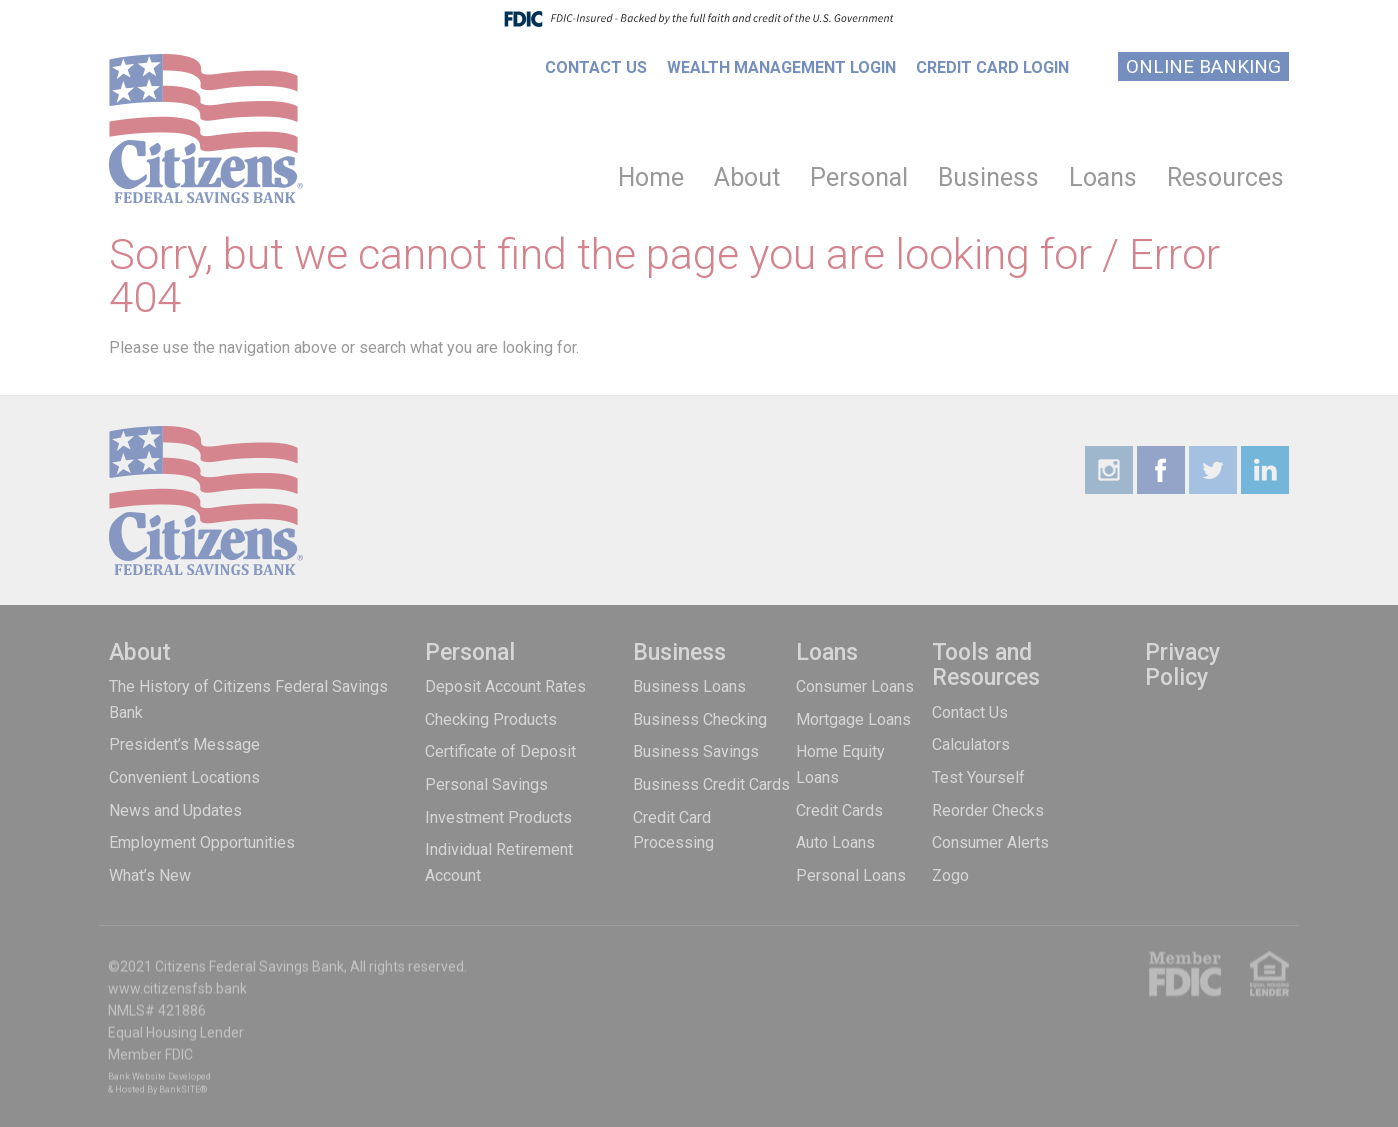  What do you see at coordinates (696, 751) in the screenshot?
I see `Business Savings` at bounding box center [696, 751].